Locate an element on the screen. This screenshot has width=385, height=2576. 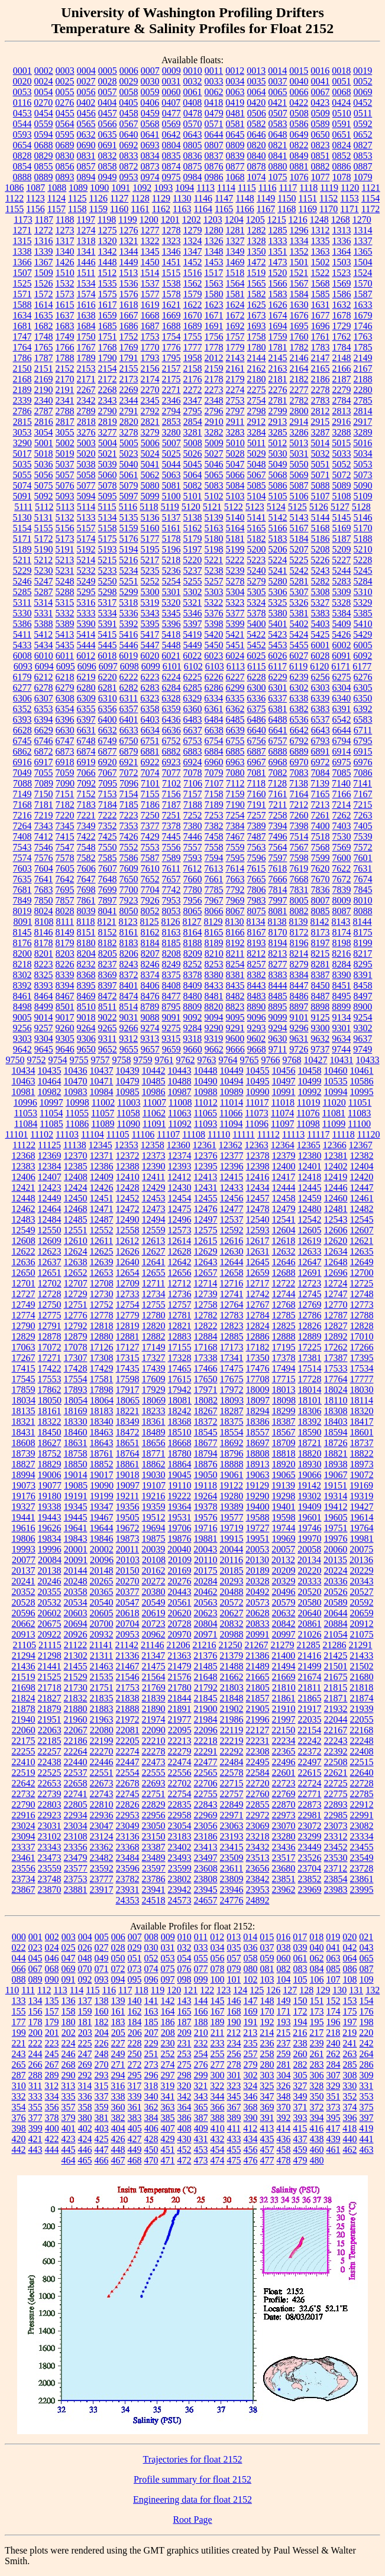
21363 is located at coordinates (179, 1656).